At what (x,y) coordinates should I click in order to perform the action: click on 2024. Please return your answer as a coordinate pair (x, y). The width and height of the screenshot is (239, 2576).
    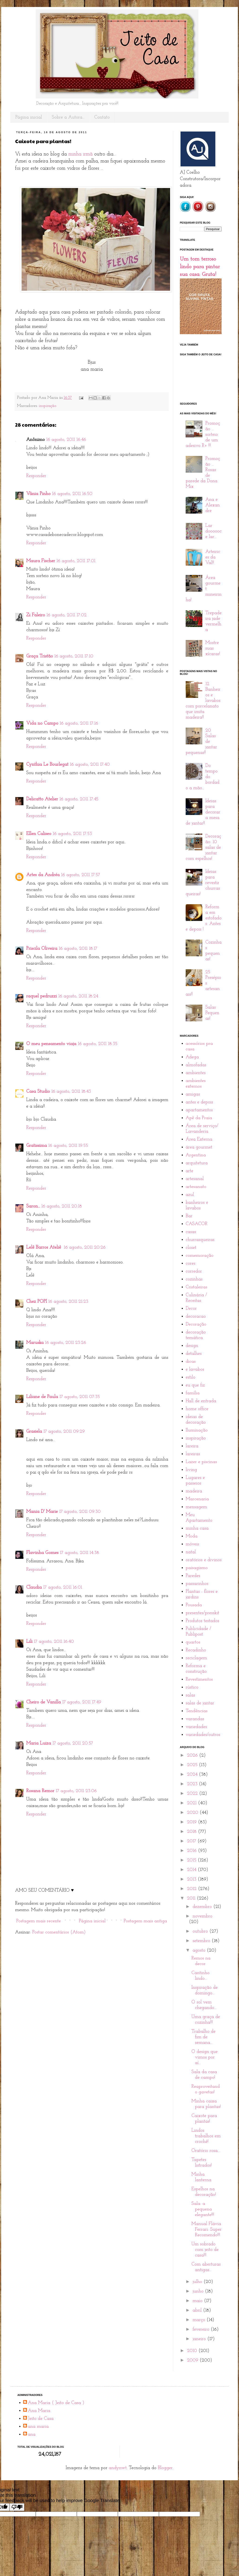
    Looking at the image, I should click on (193, 1774).